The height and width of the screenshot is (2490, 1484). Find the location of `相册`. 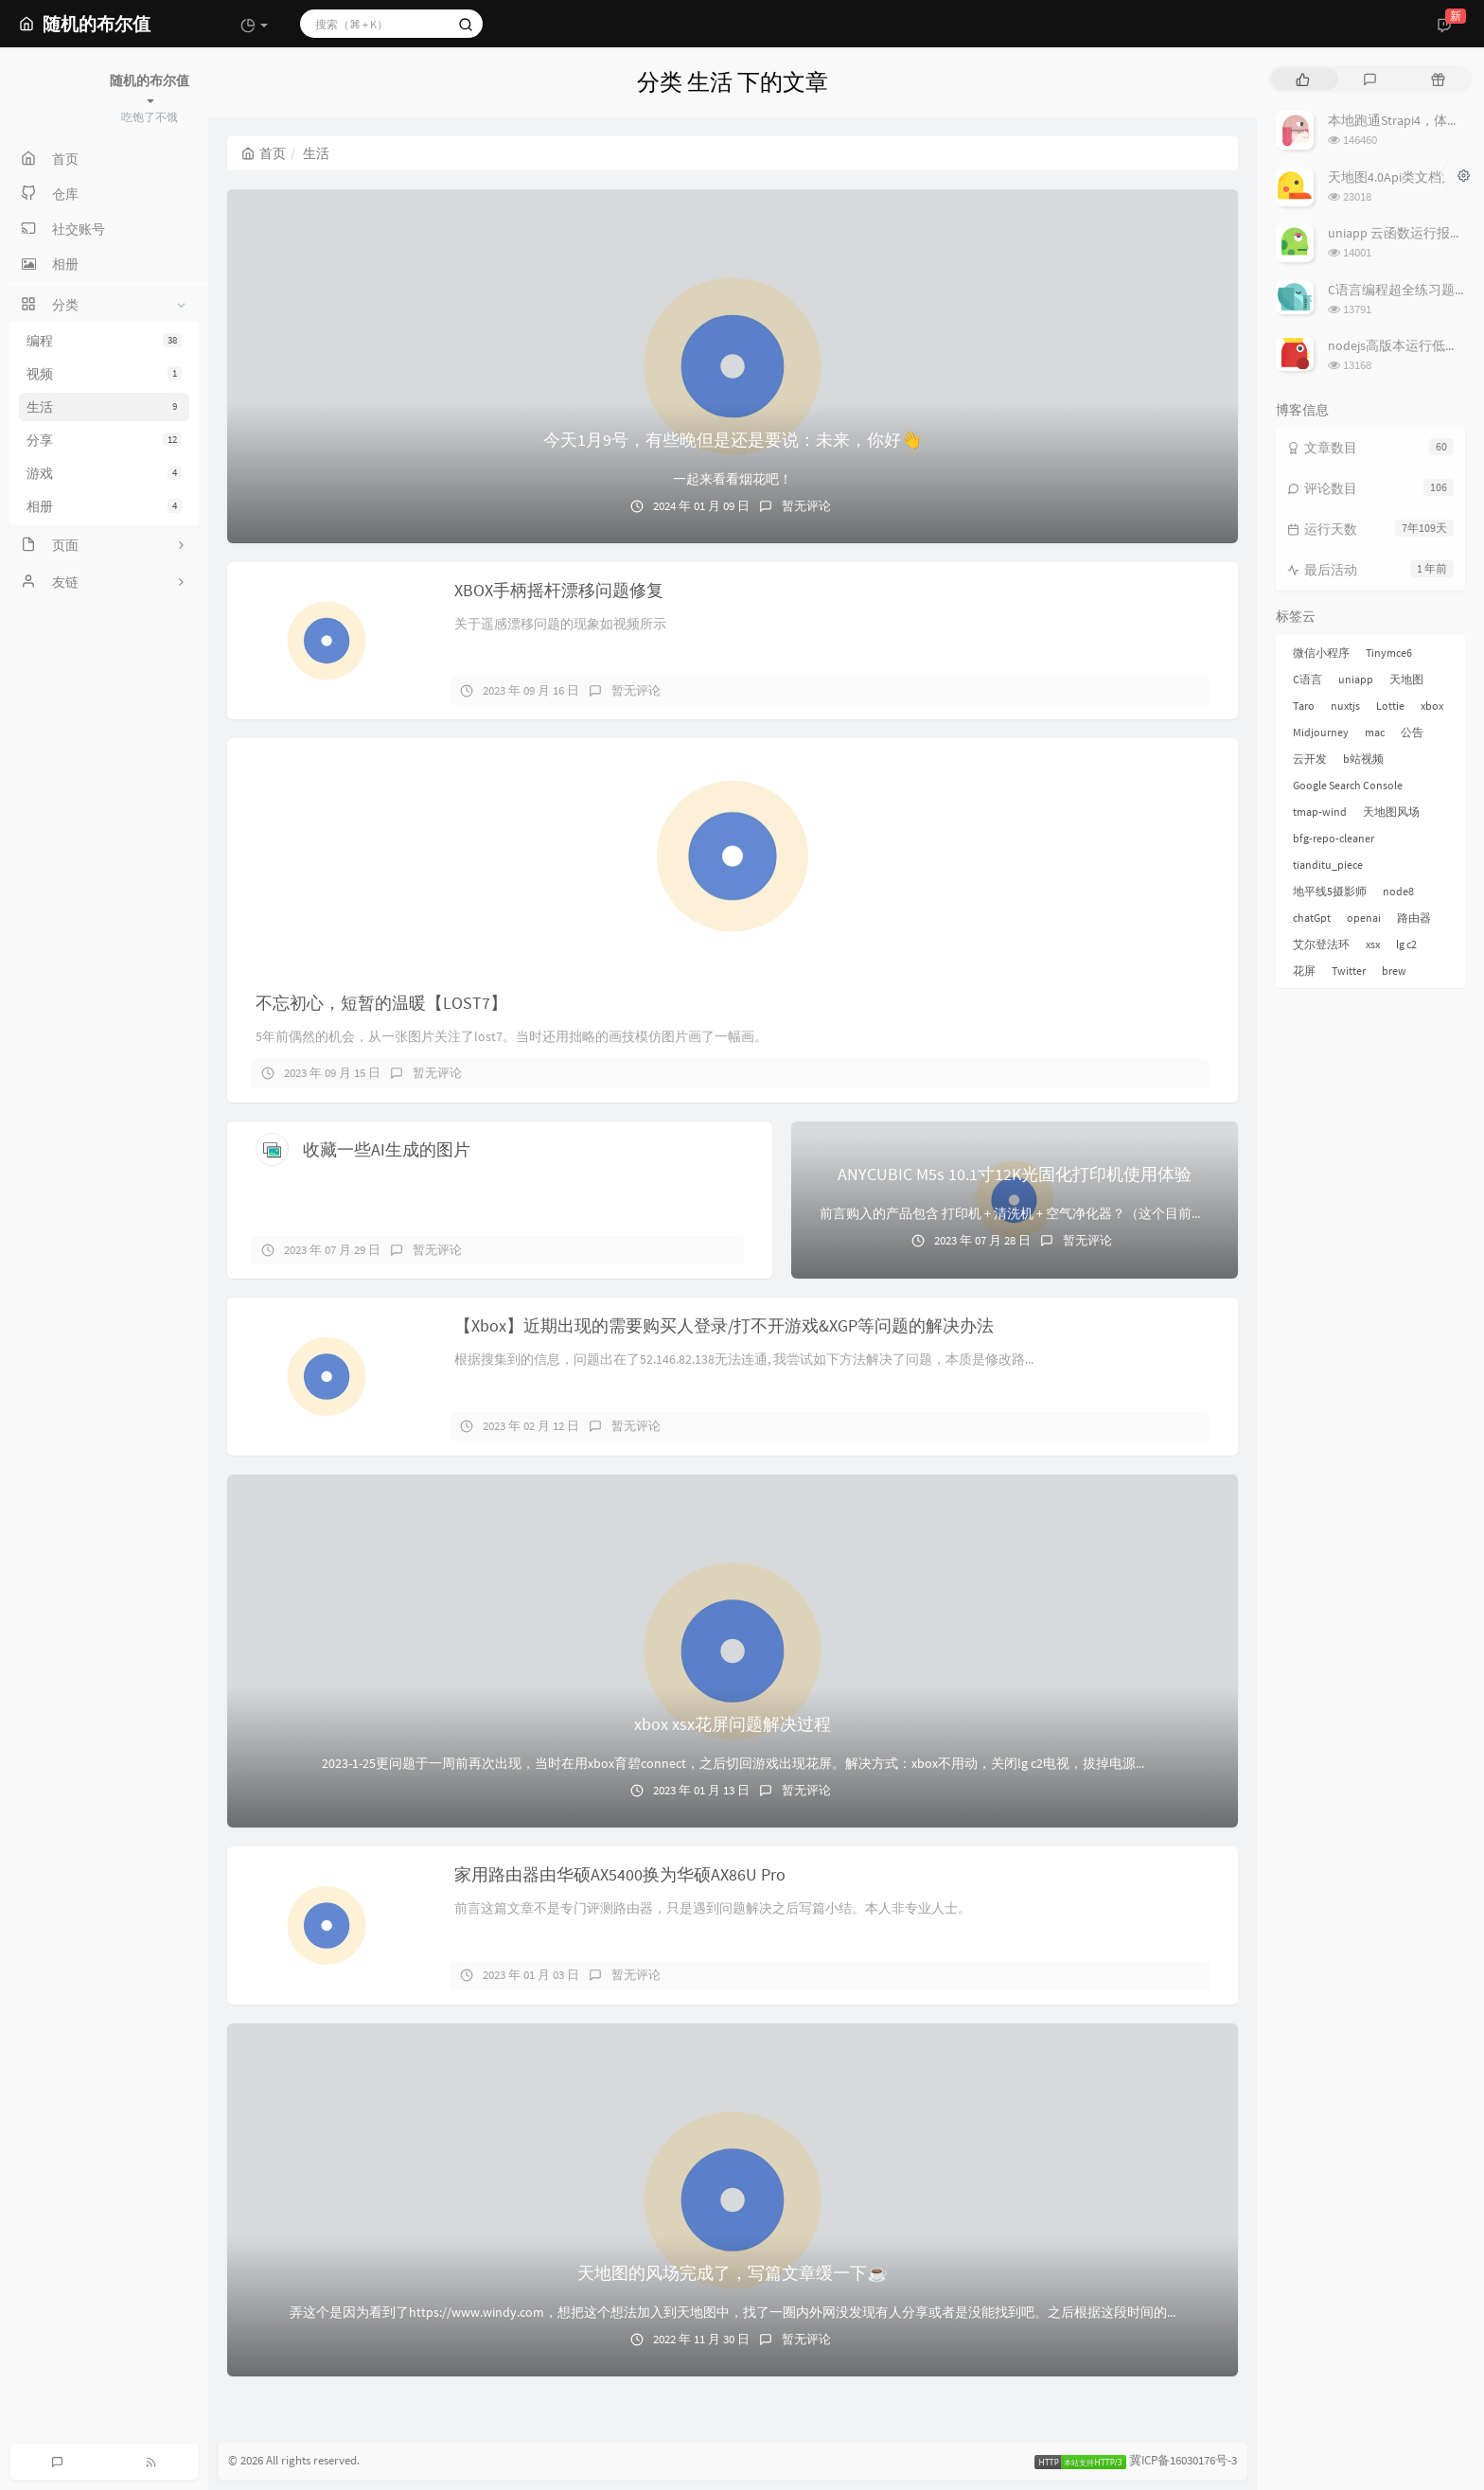

相册 is located at coordinates (104, 506).